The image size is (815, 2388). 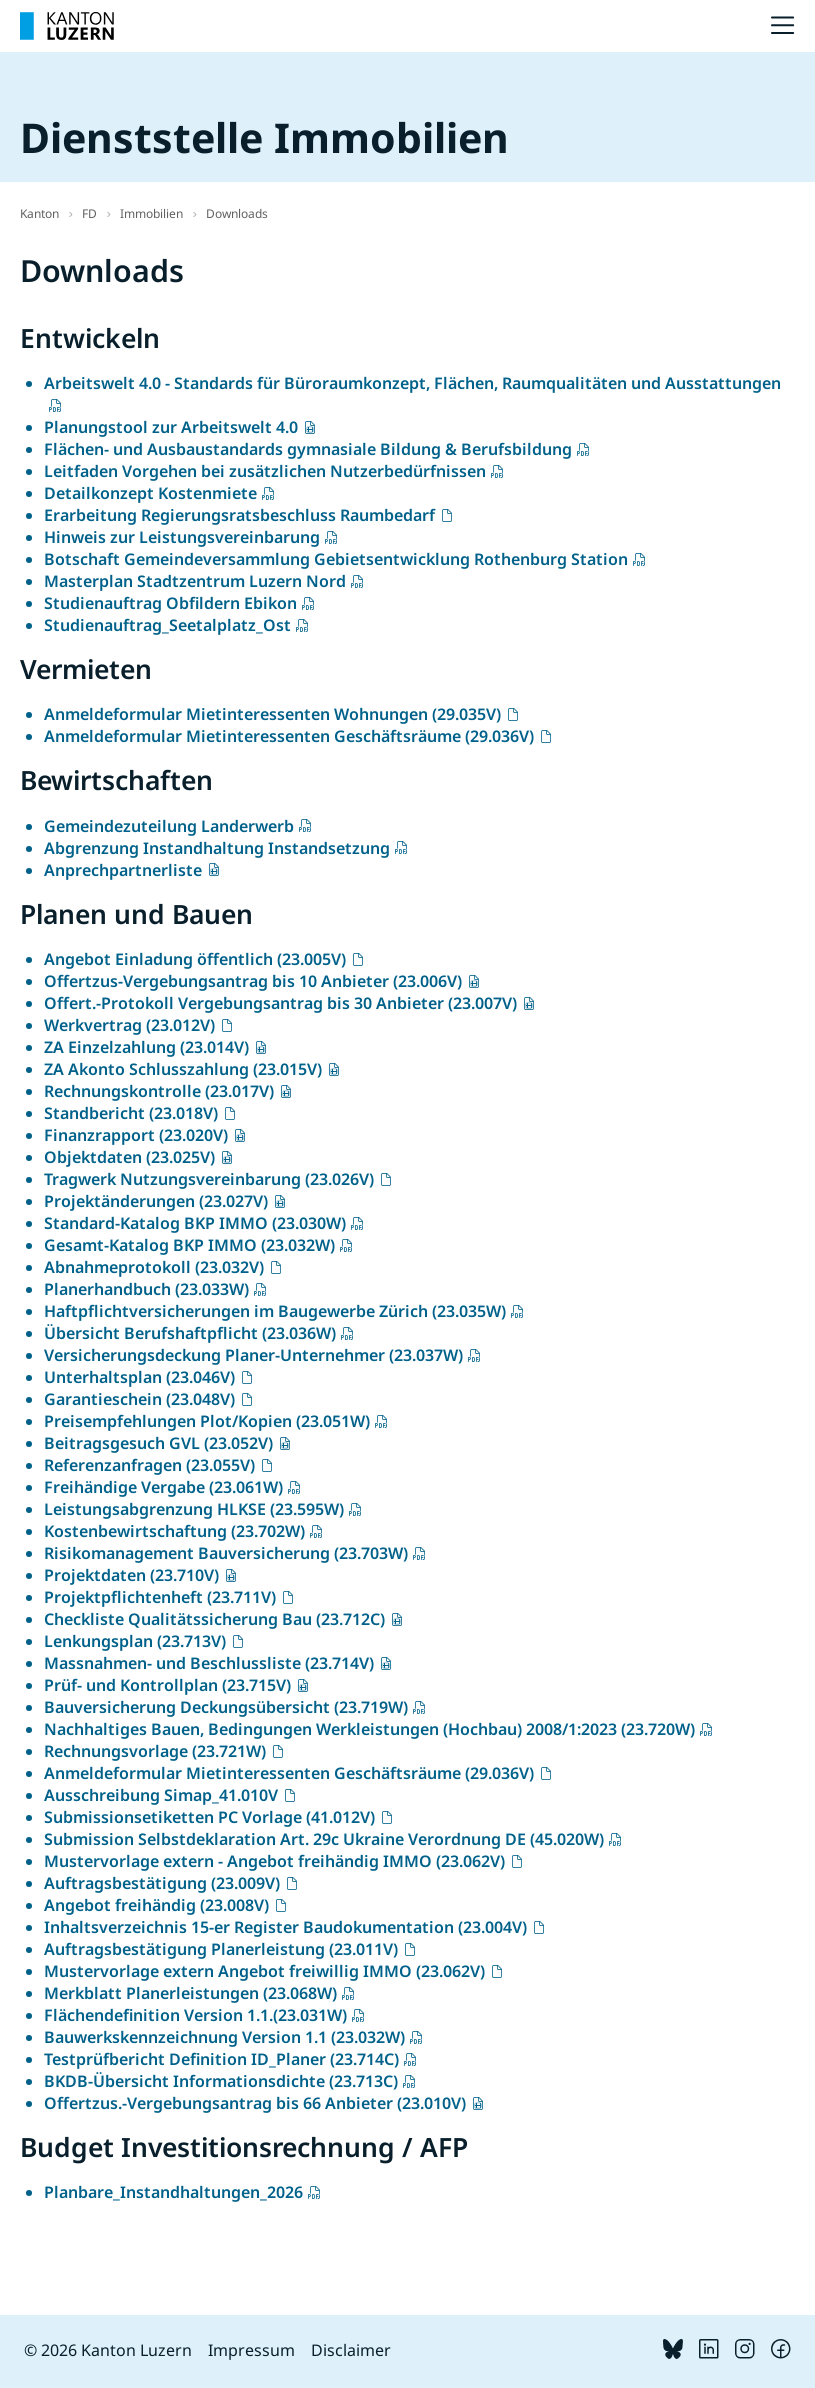 I want to click on Botschaft Gemeindeversammlung Gebietsentwicklung Rothenburg Station, so click(x=336, y=559).